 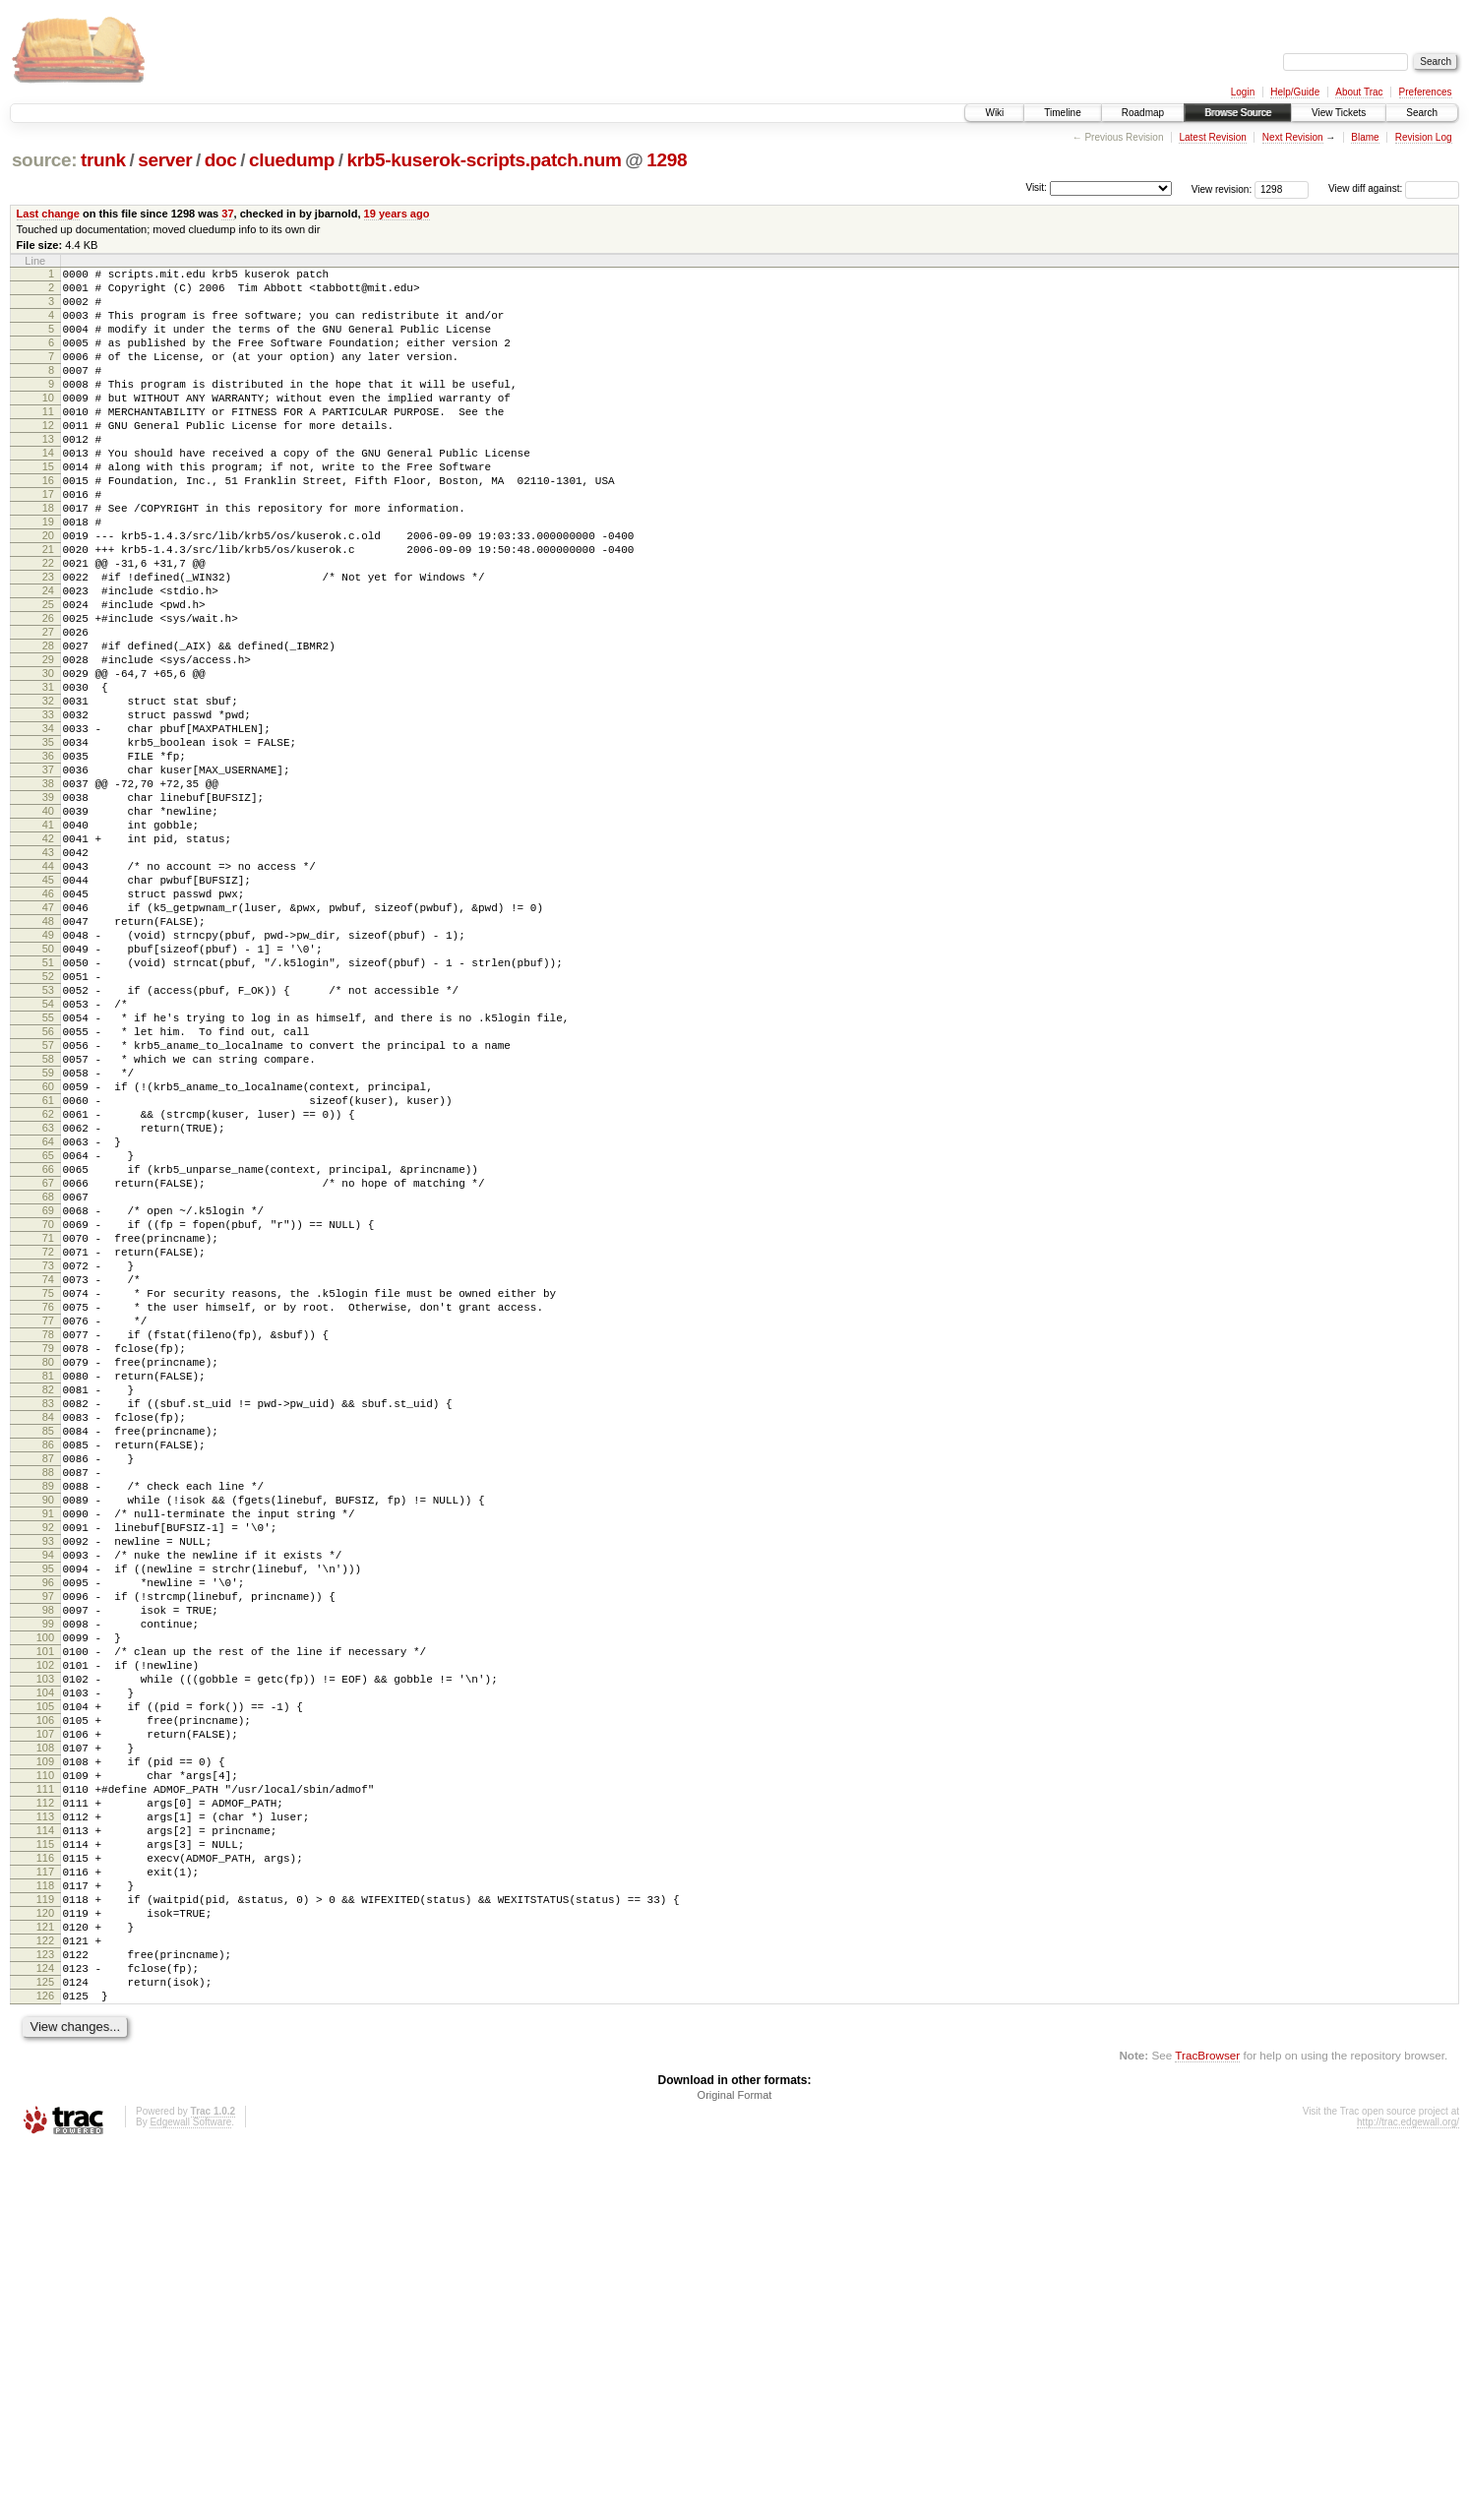 I want to click on 59, so click(x=48, y=1244).